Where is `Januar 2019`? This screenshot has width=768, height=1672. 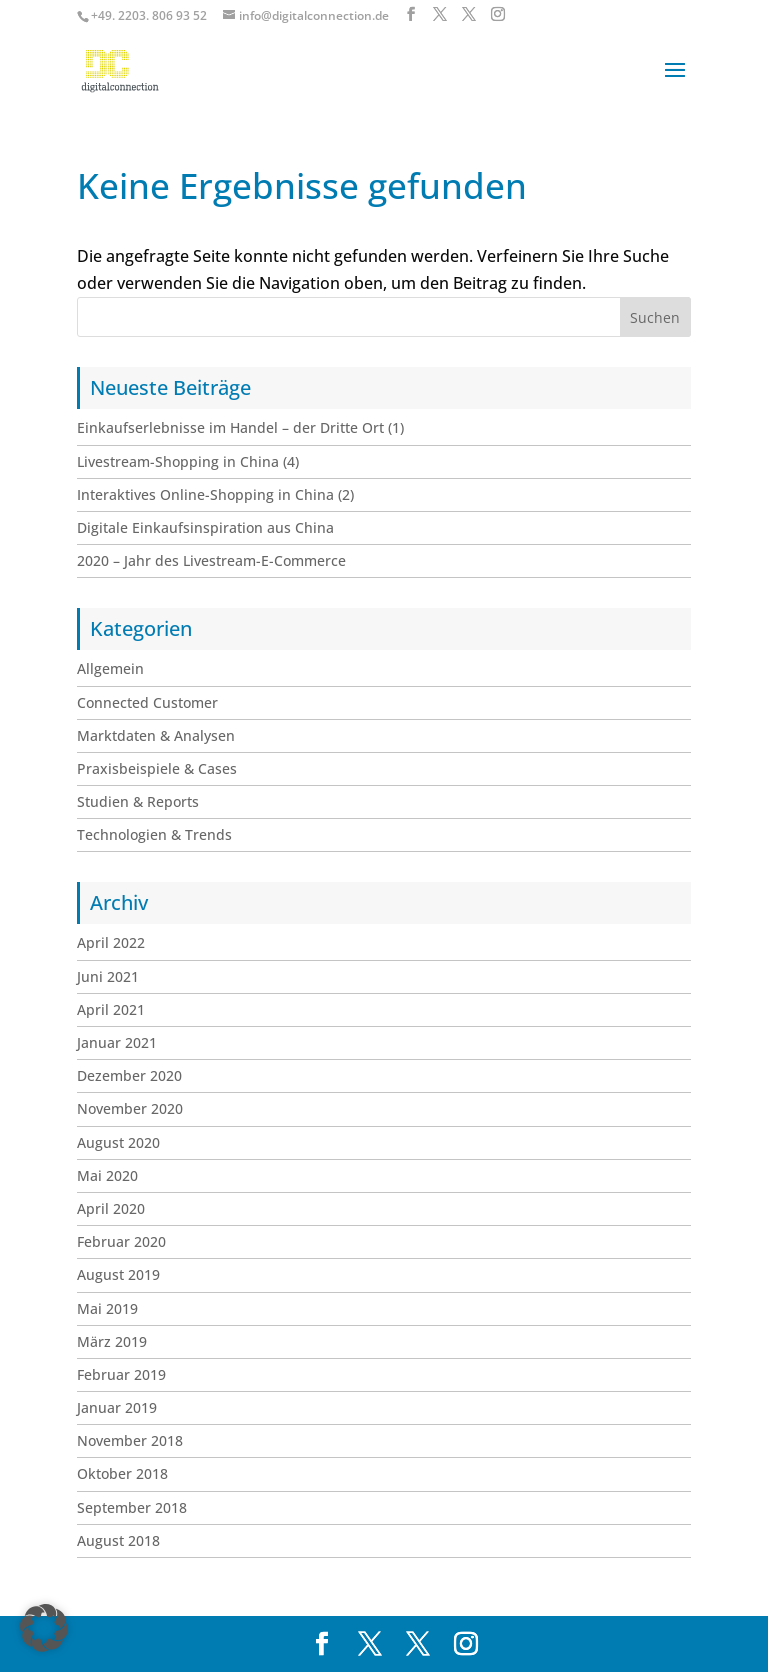 Januar 2019 is located at coordinates (117, 1407).